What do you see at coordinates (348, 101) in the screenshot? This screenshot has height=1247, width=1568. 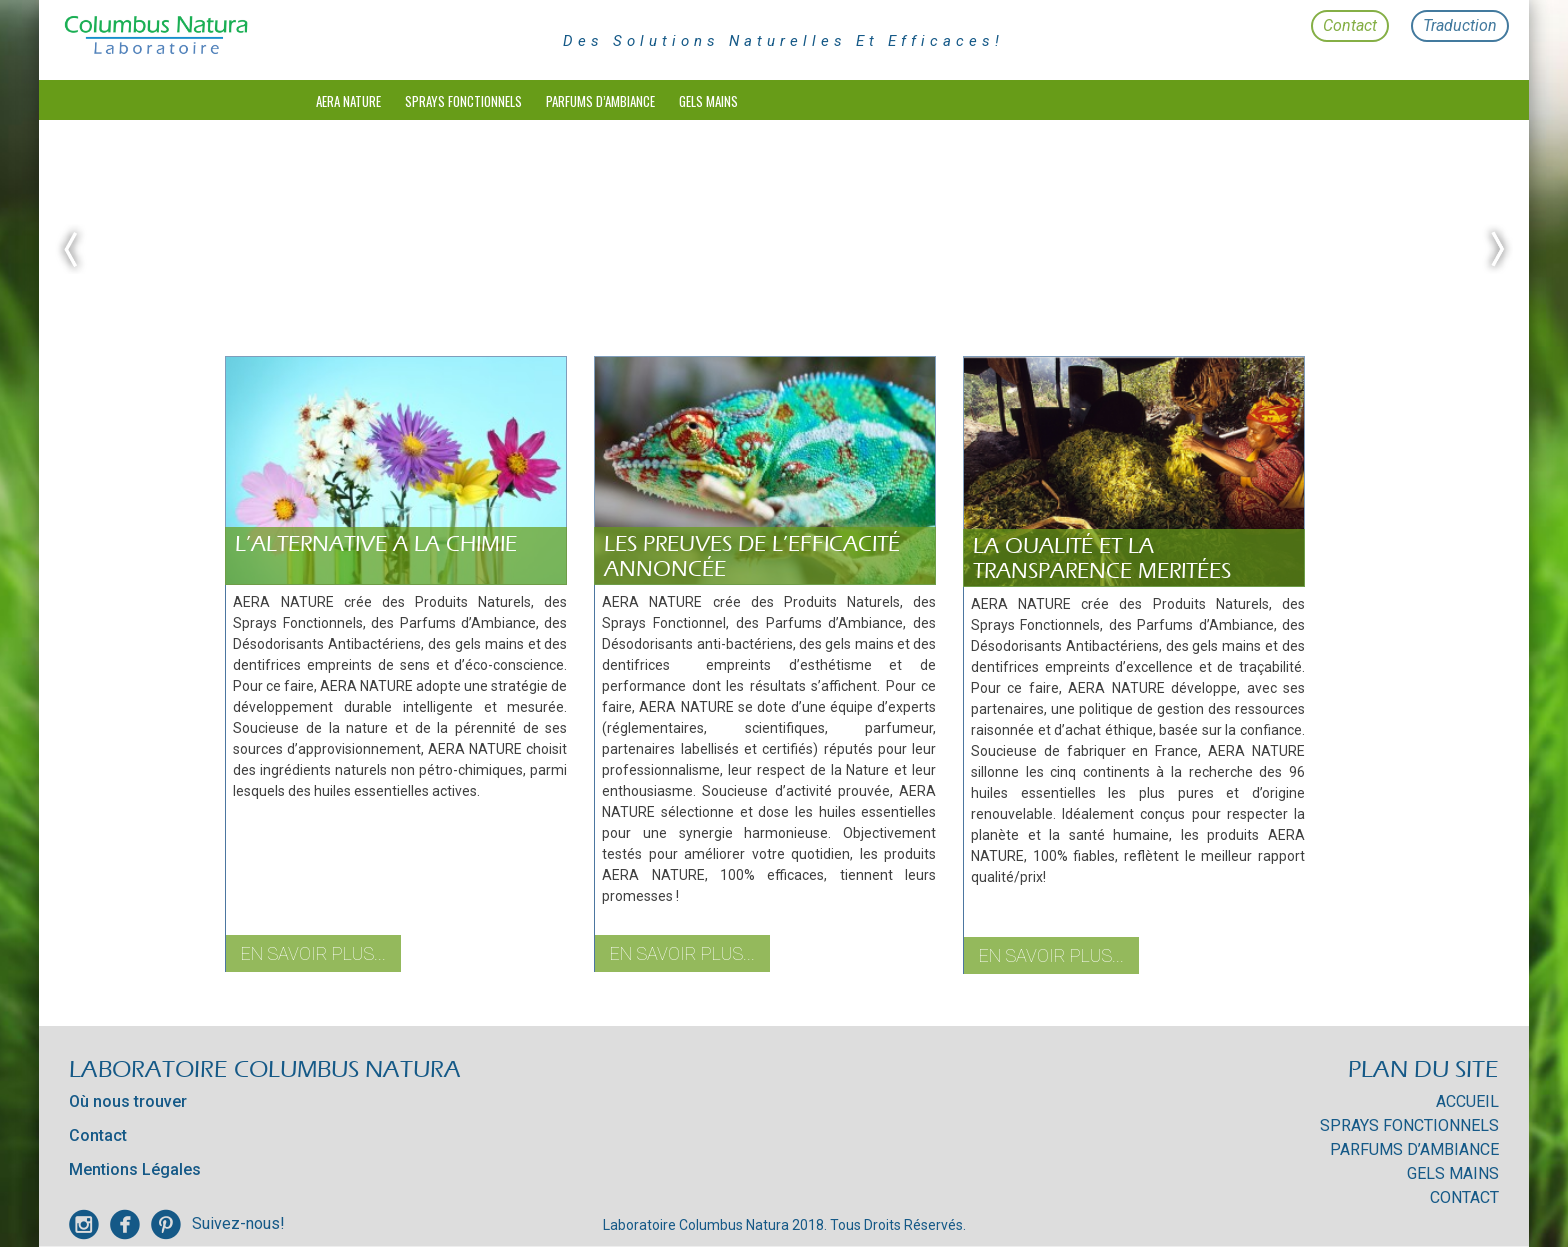 I see `Aera Nature` at bounding box center [348, 101].